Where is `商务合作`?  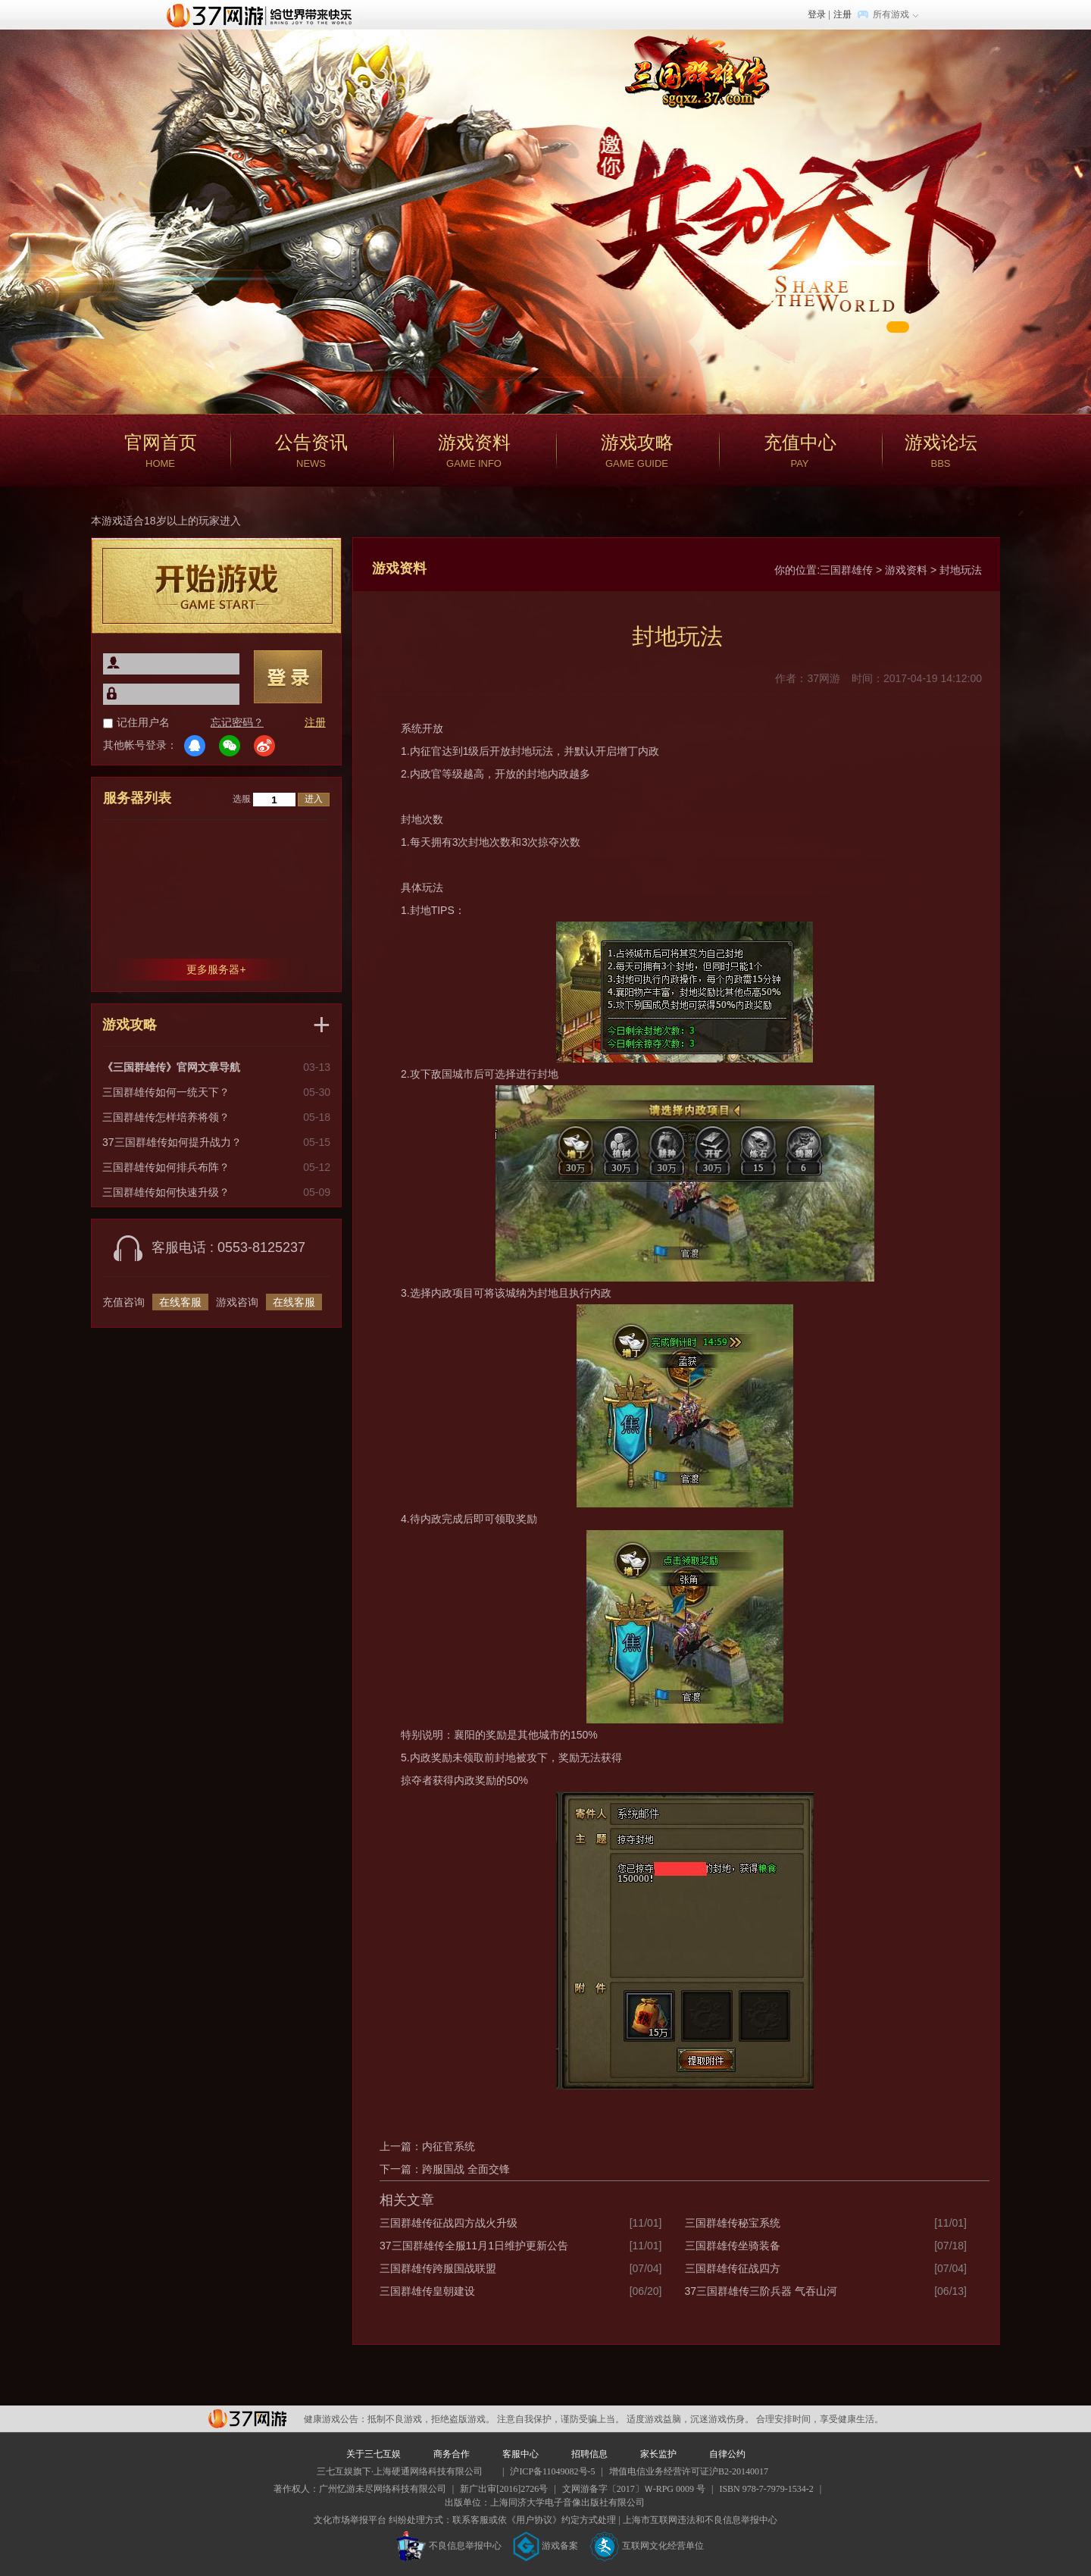 商务合作 is located at coordinates (451, 2454).